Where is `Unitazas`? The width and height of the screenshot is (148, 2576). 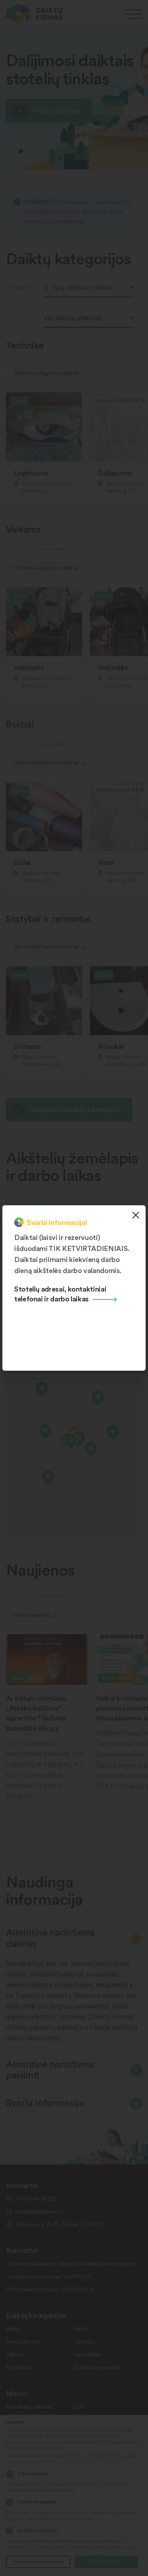 Unitazas is located at coordinates (27, 1045).